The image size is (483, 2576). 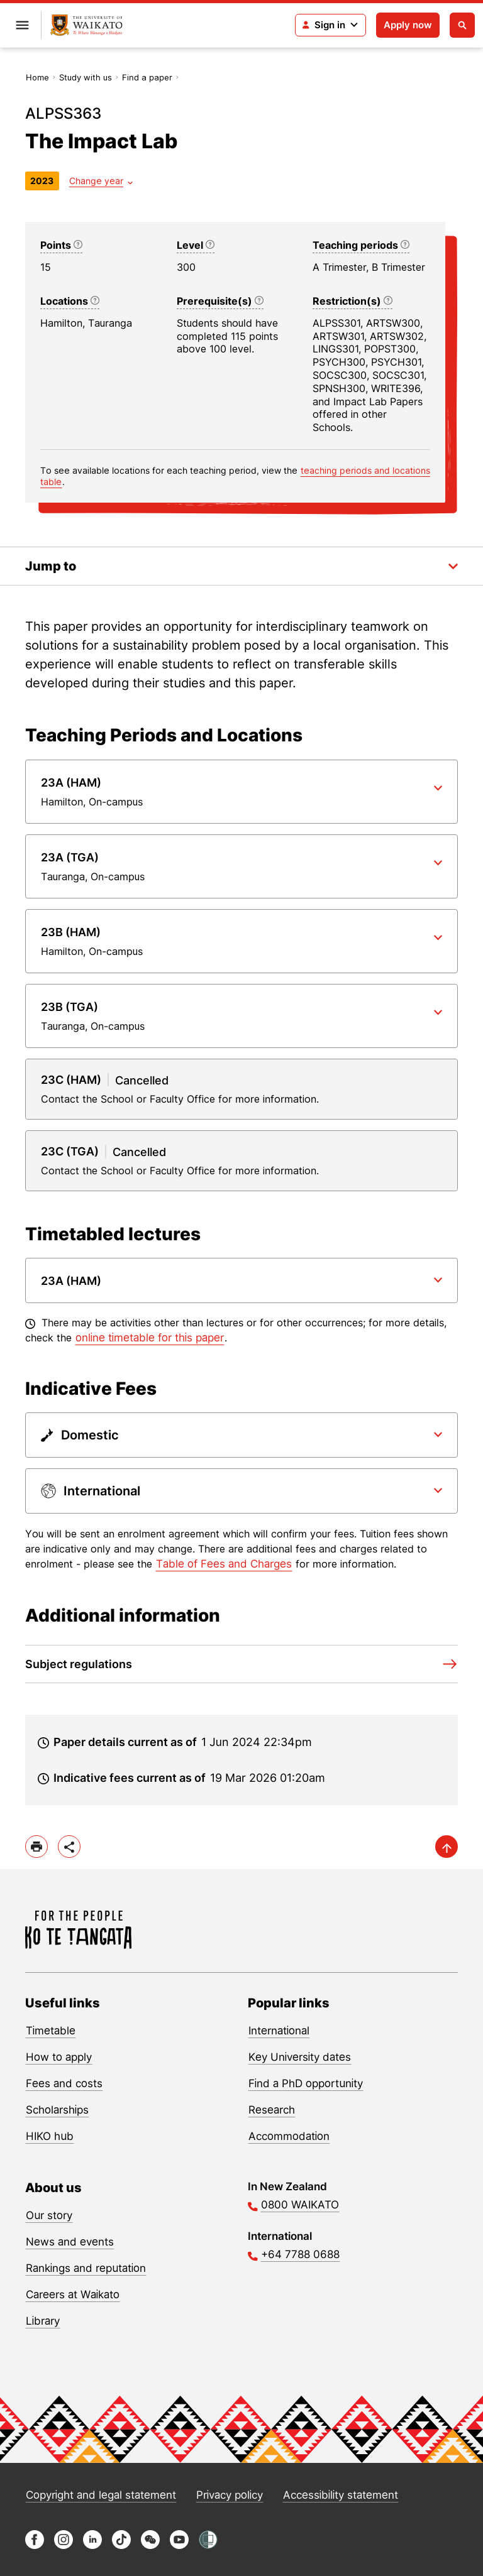 What do you see at coordinates (70, 2241) in the screenshot?
I see `News and events` at bounding box center [70, 2241].